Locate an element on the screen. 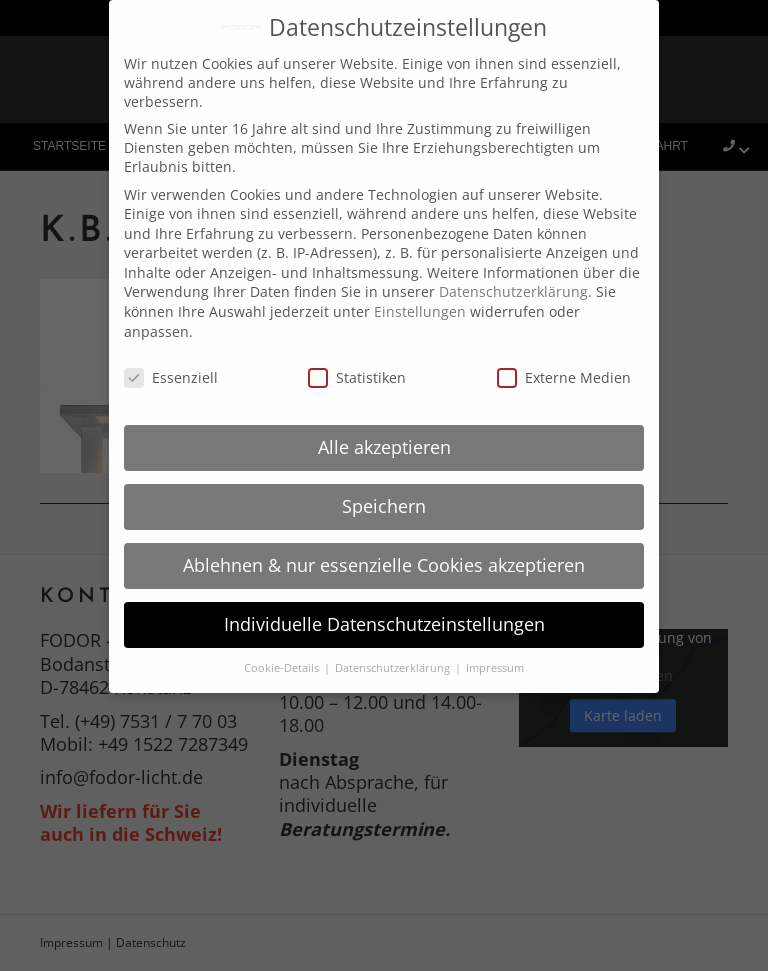 The height and width of the screenshot is (971, 768). Datenschutzerklärung is located at coordinates (513, 291).